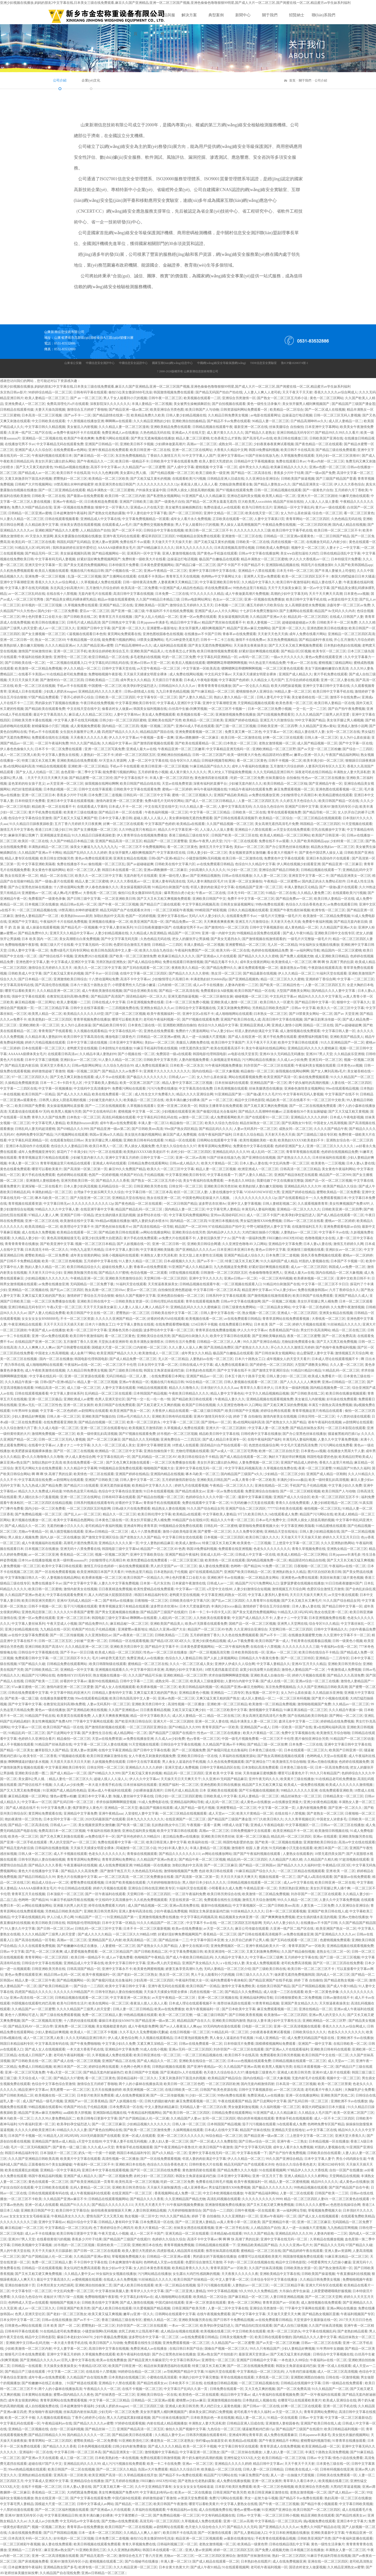 The width and height of the screenshot is (376, 2576). I want to click on 亚洲黄片久久久久久久久久久久, so click(166, 1071).